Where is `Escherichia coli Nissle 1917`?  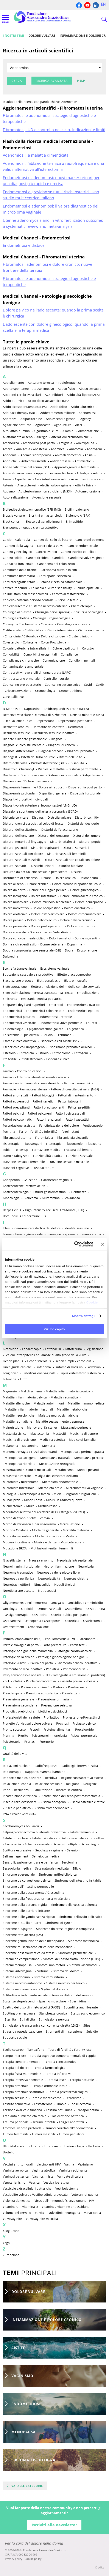
Escherichia coli Nissle 1917 is located at coordinates (59, 1041).